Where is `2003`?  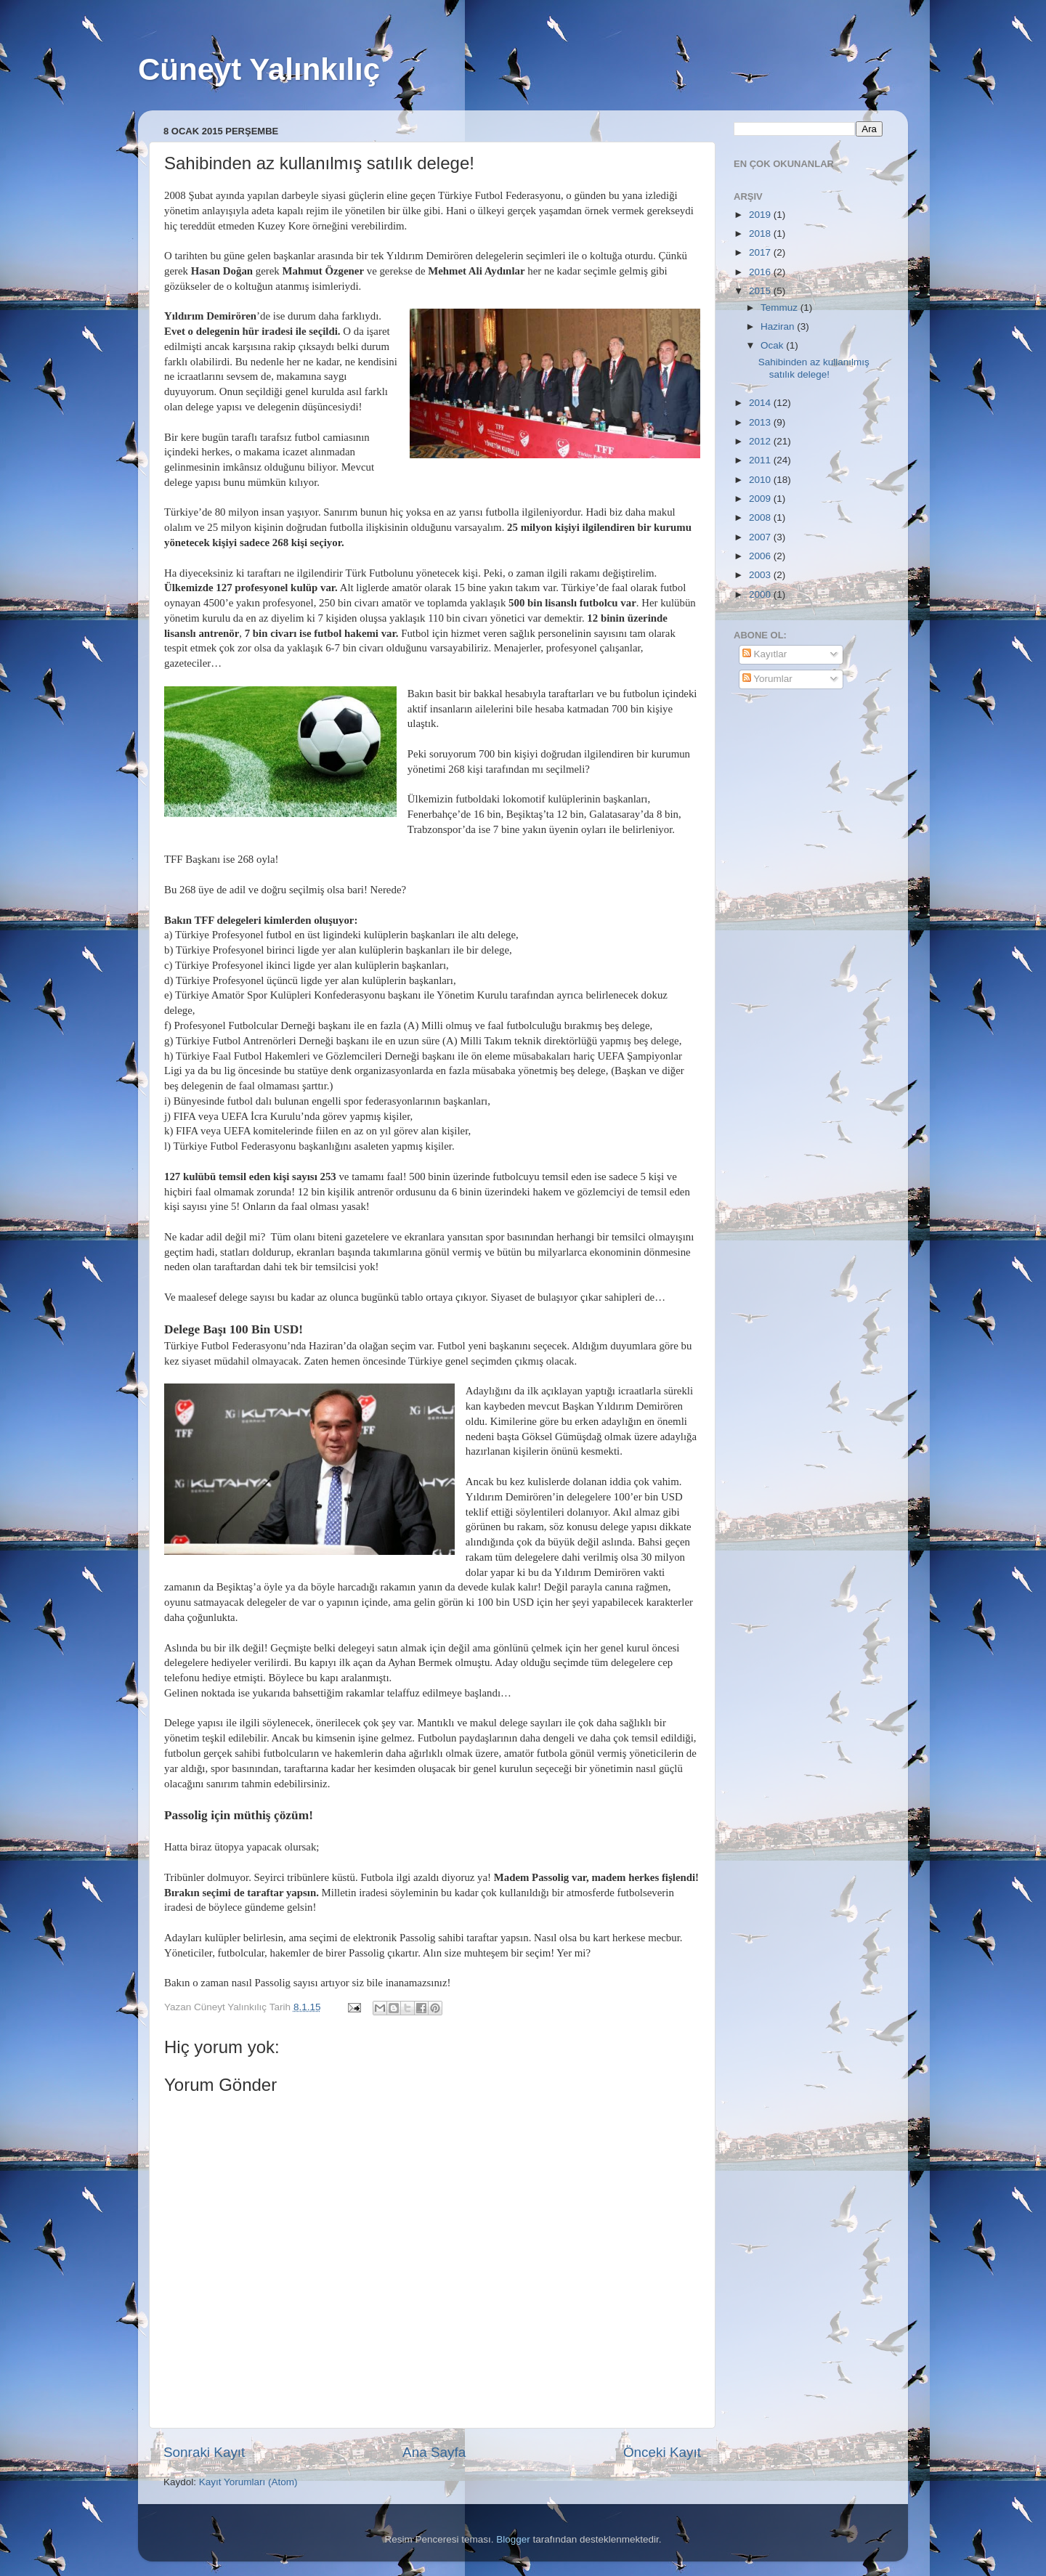
2003 is located at coordinates (761, 574).